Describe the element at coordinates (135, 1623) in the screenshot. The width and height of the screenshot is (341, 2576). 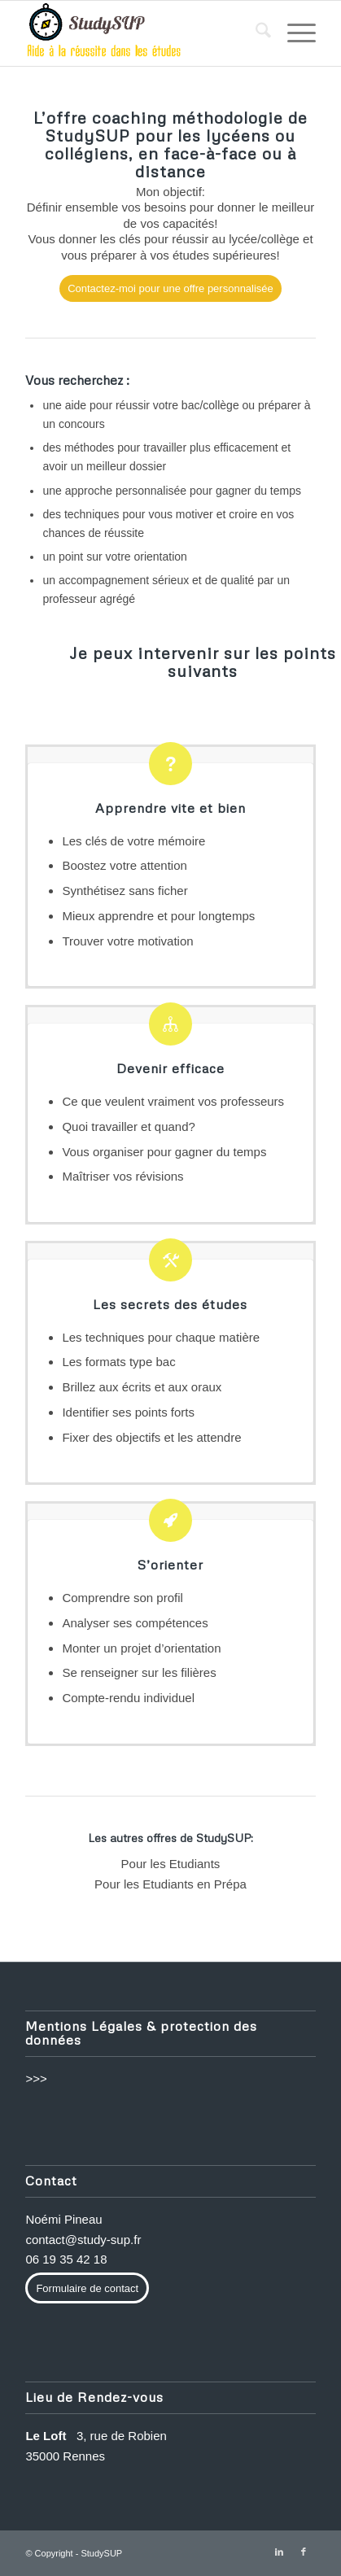
I see `Analyser ses compétences` at that location.